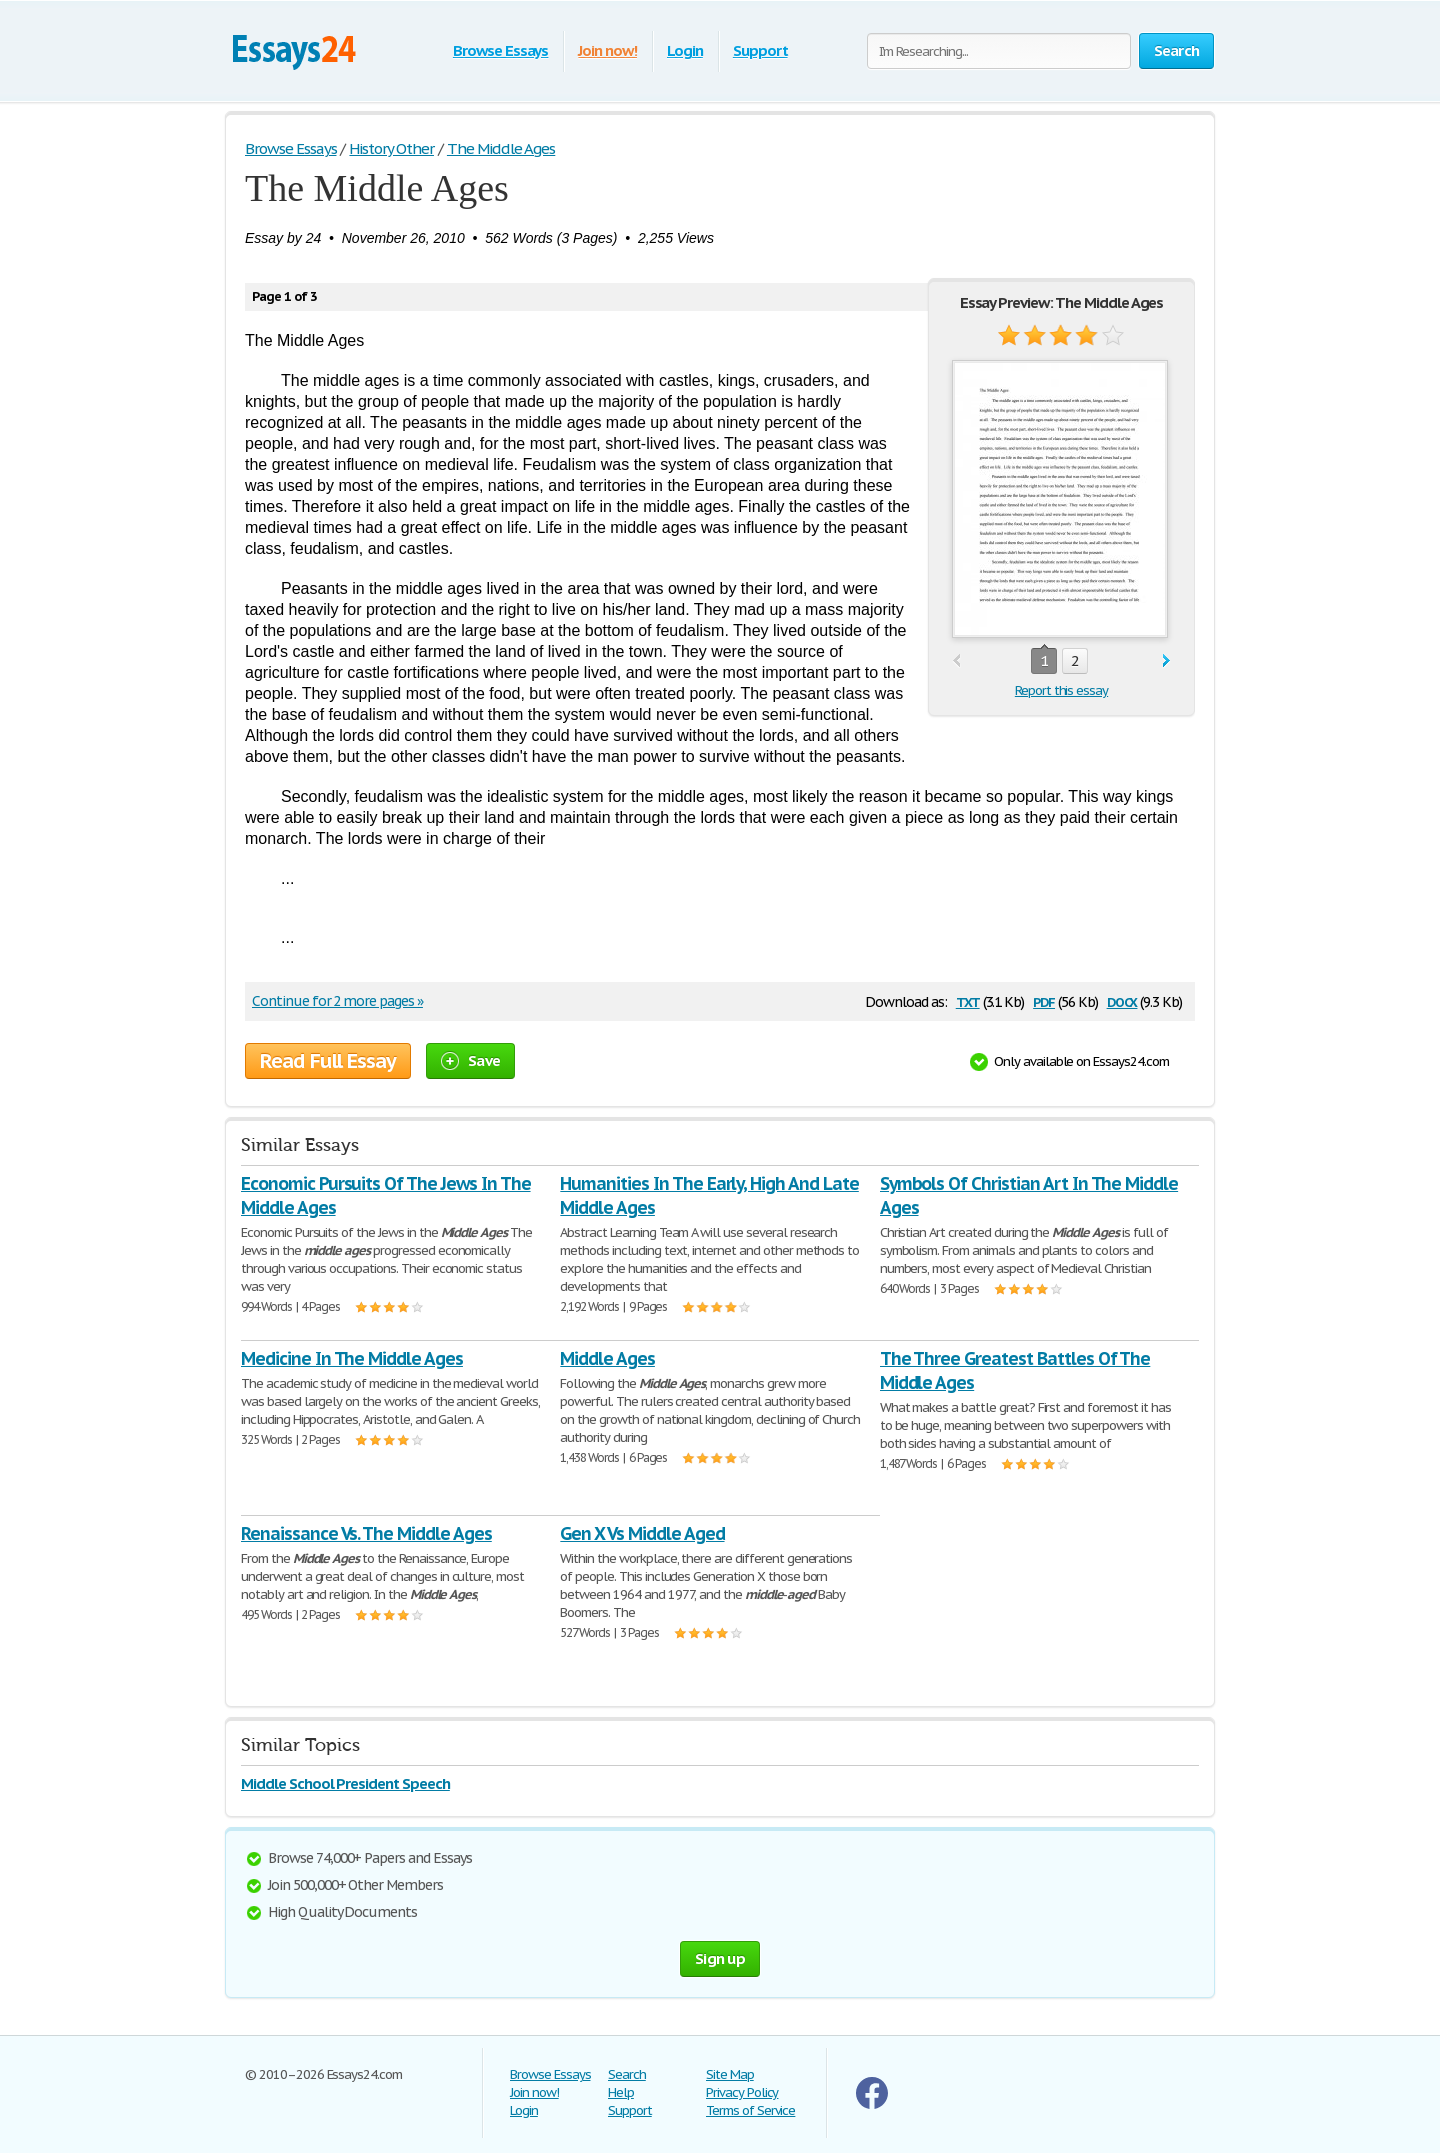 This screenshot has height=2153, width=1440. What do you see at coordinates (1166, 661) in the screenshot?
I see `next` at bounding box center [1166, 661].